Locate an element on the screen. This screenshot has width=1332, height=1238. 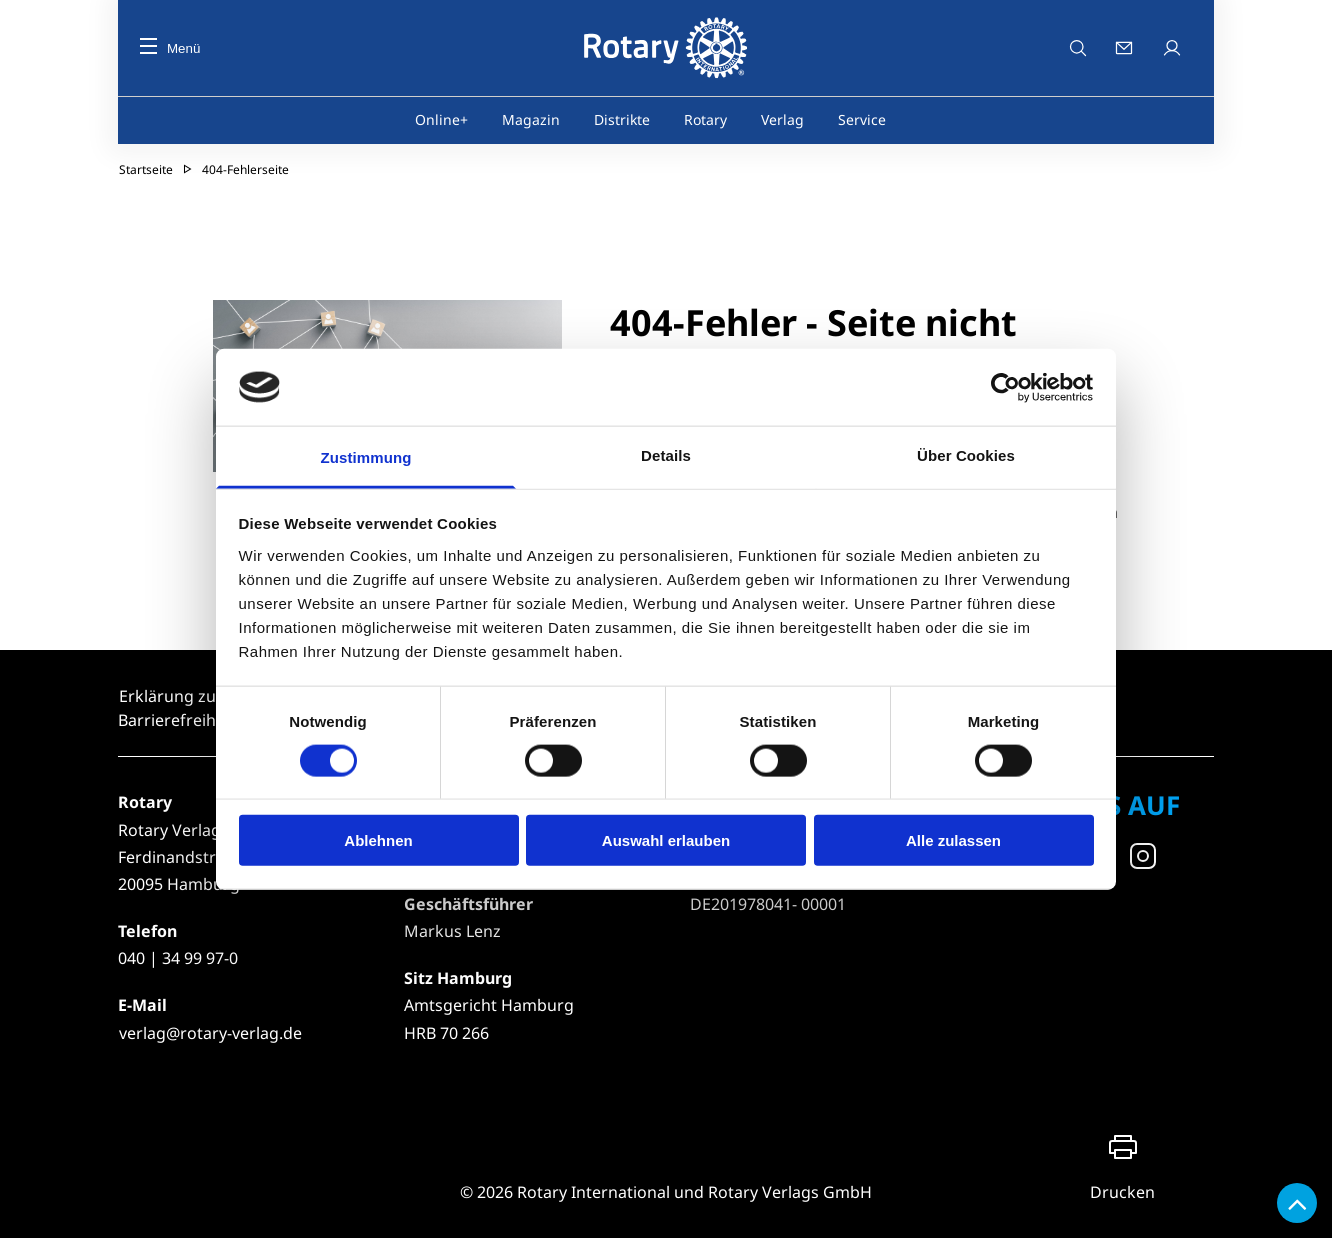
Auswahl erlauben is located at coordinates (666, 840).